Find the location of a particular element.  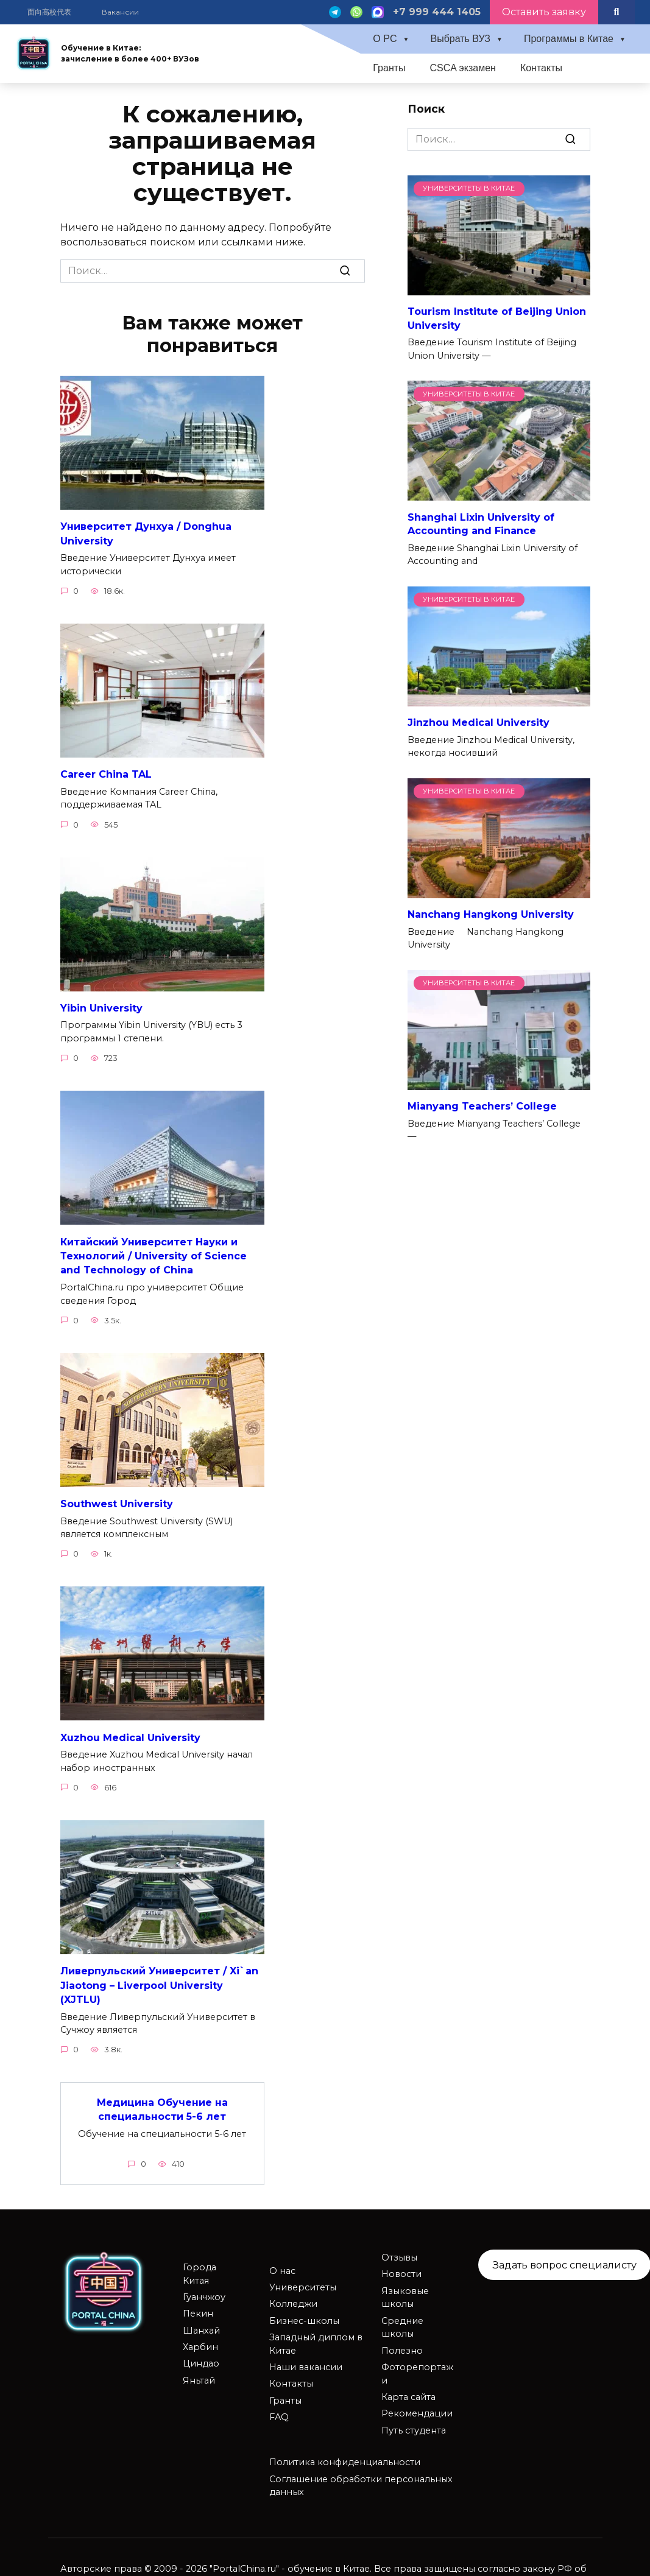

Харбин is located at coordinates (200, 2337).